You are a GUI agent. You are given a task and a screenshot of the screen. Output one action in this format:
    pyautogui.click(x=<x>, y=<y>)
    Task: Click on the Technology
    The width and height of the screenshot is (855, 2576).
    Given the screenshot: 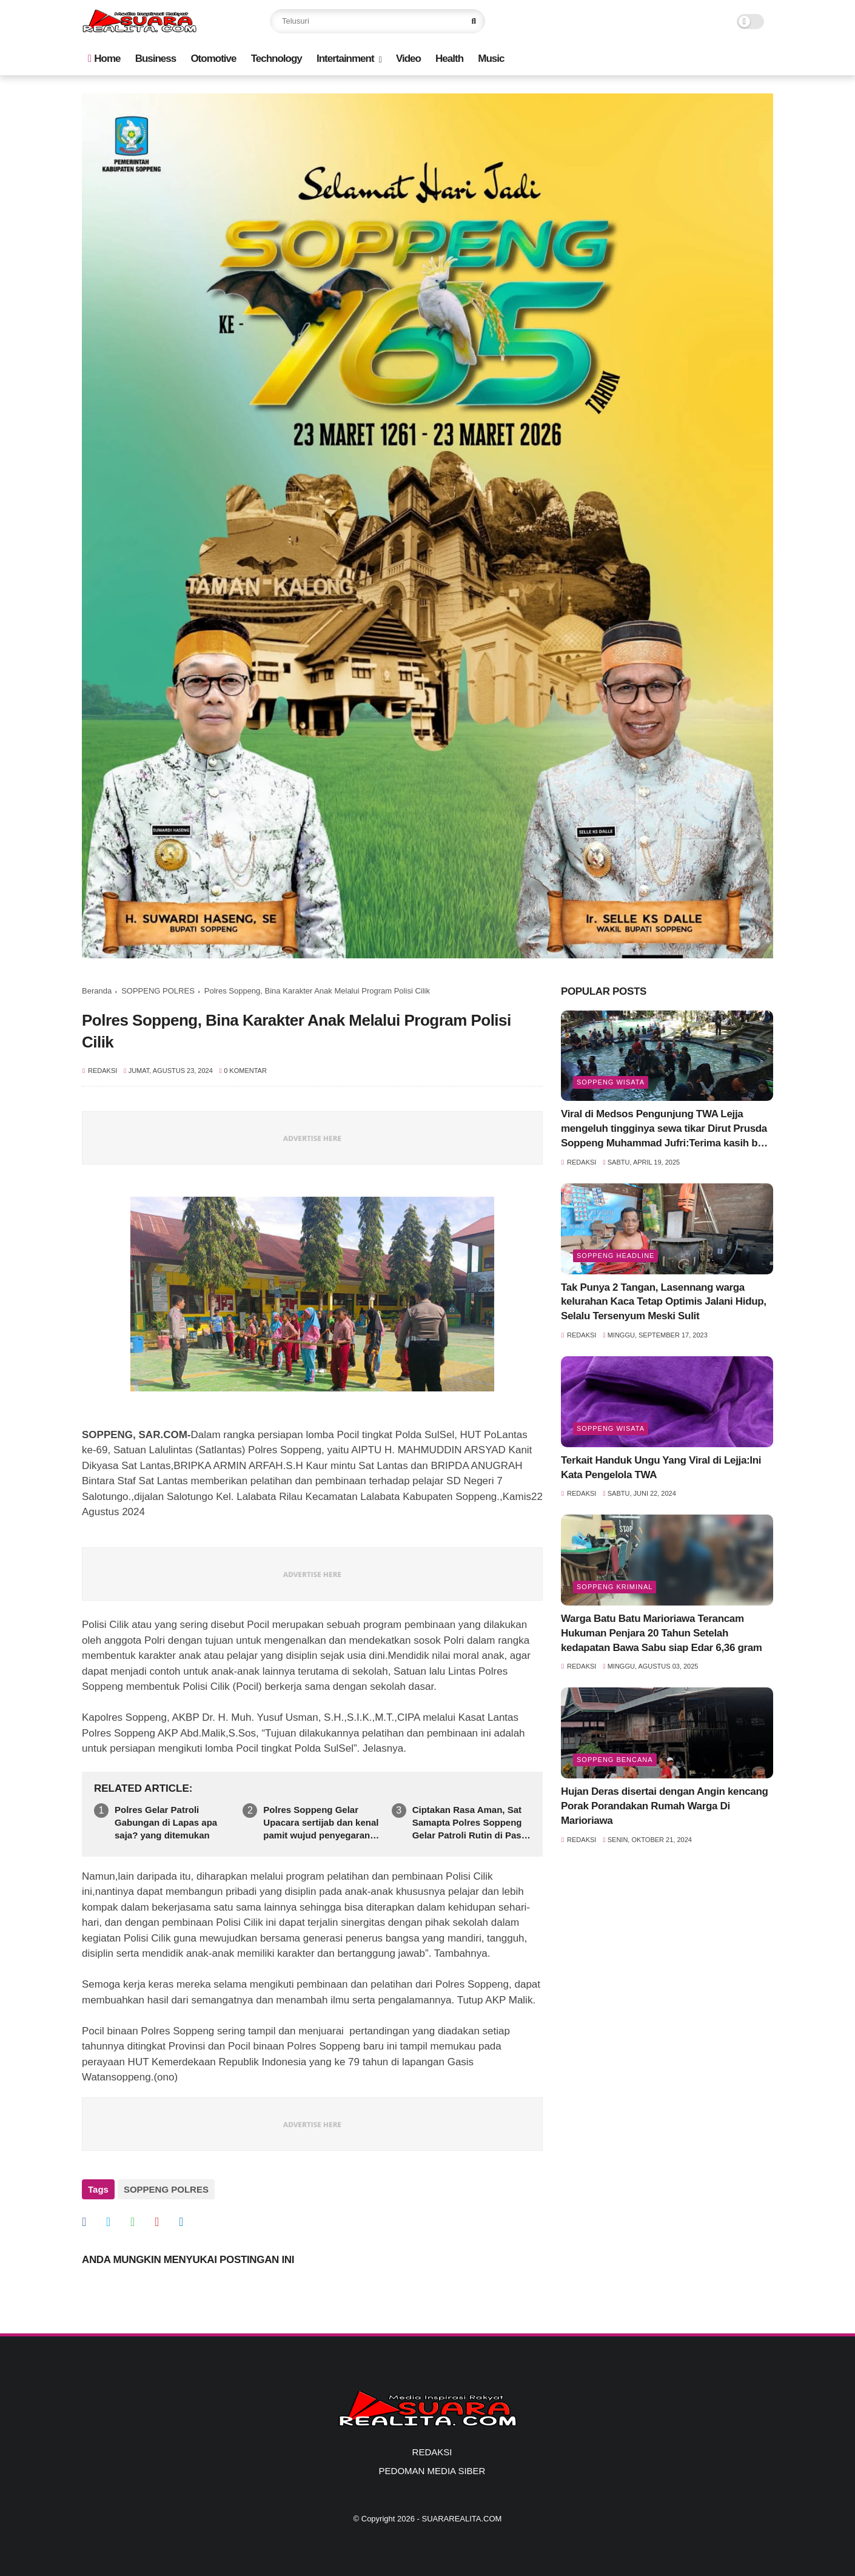 What is the action you would take?
    pyautogui.click(x=276, y=58)
    